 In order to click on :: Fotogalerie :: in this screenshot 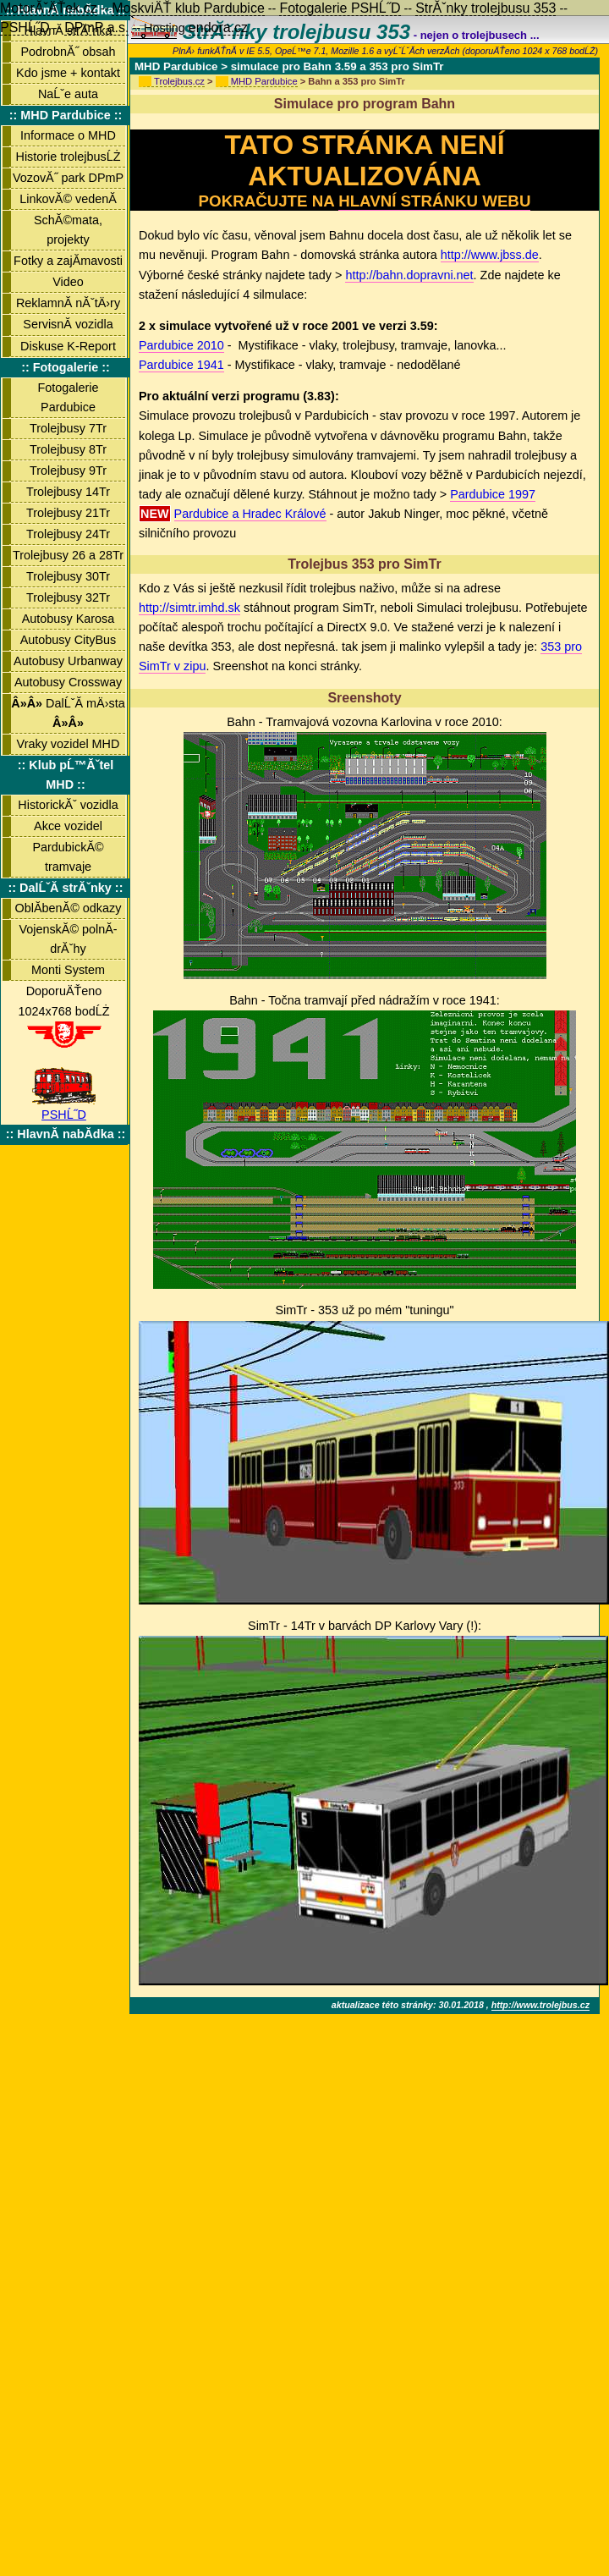, I will do `click(65, 367)`.